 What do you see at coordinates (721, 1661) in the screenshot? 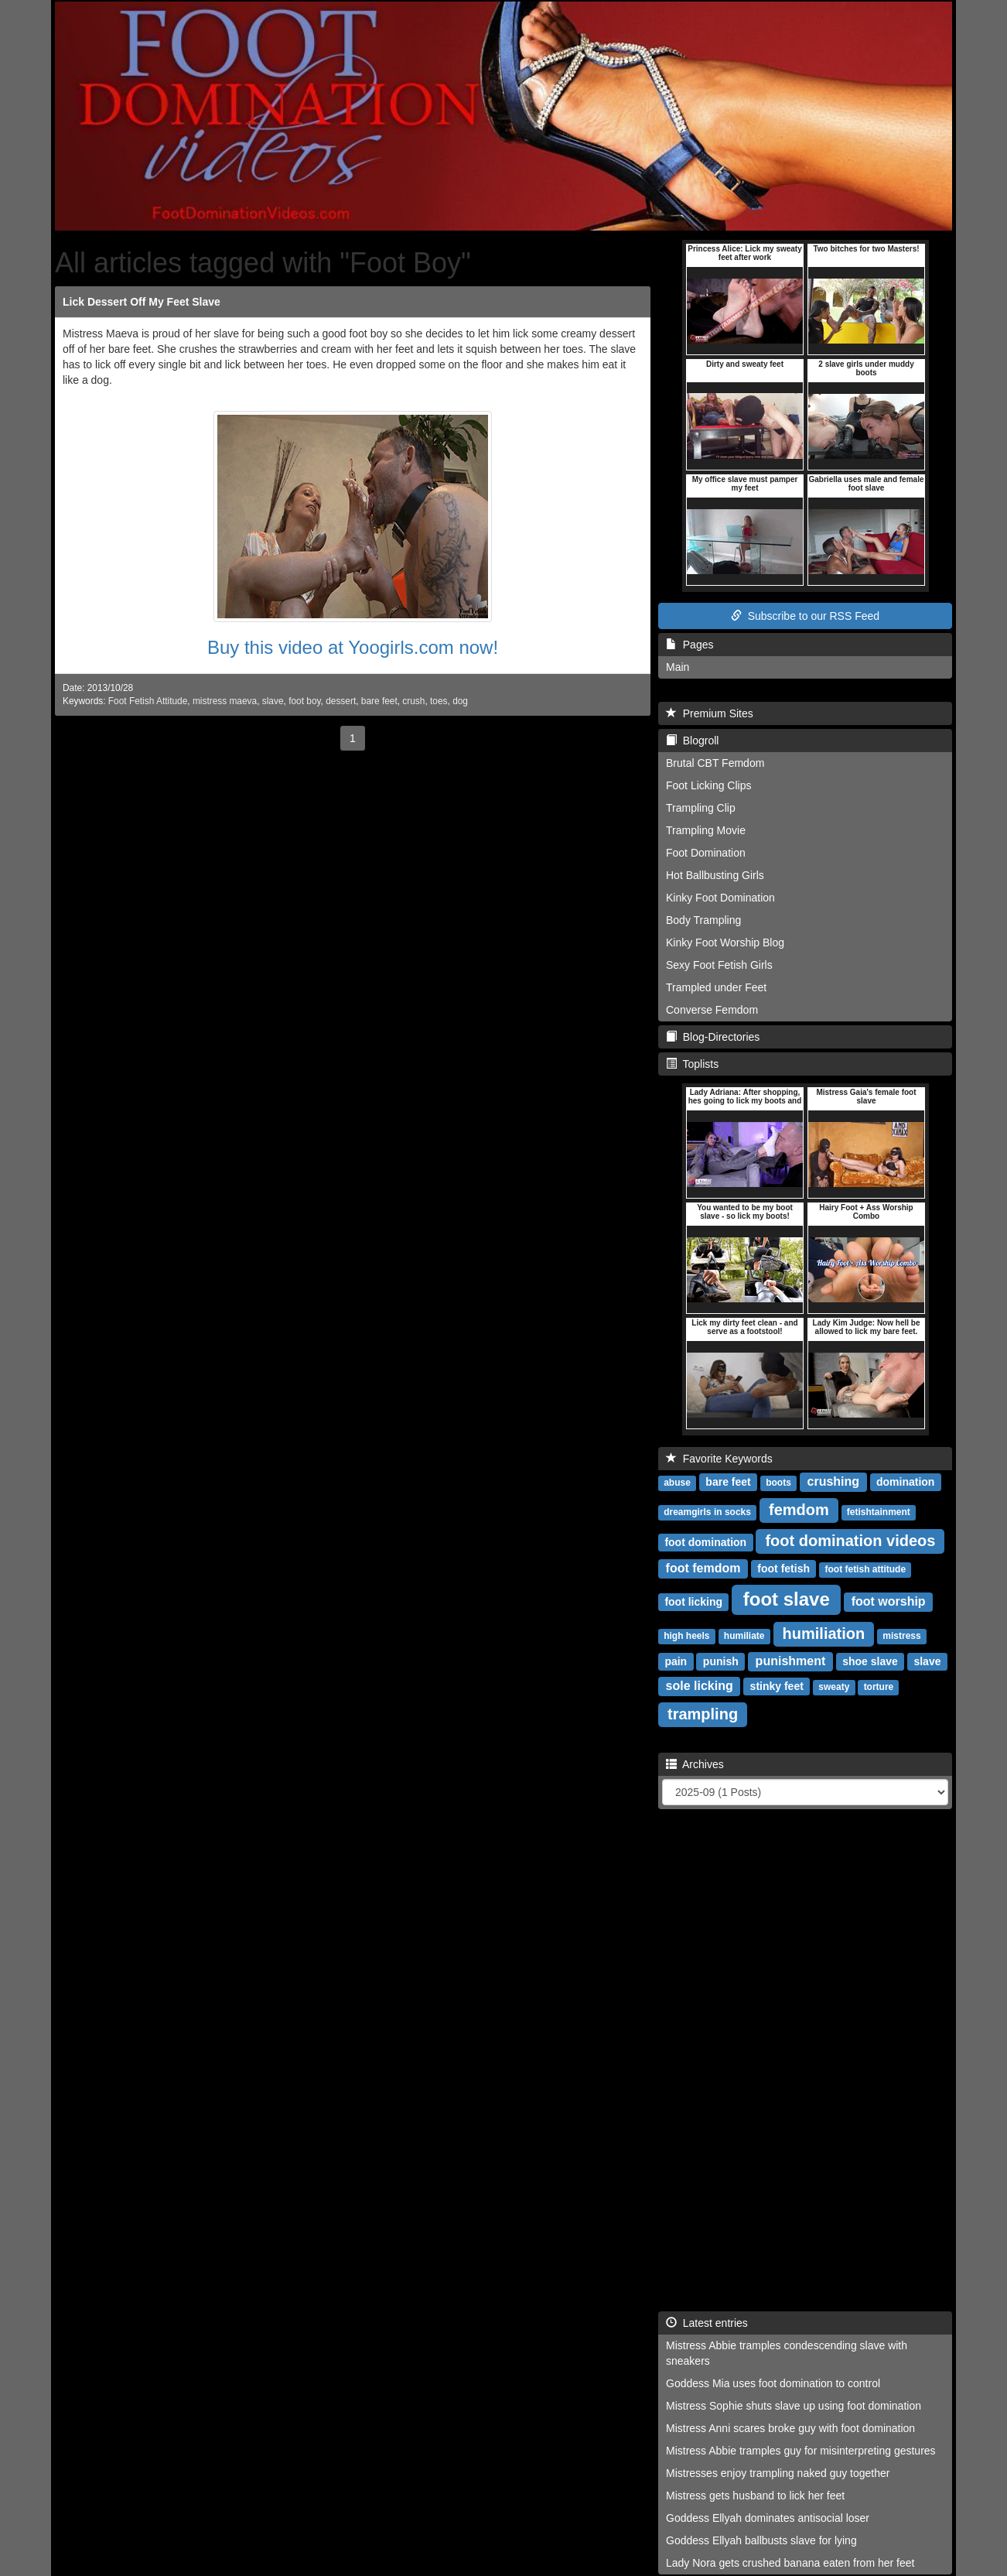
I see `punish` at bounding box center [721, 1661].